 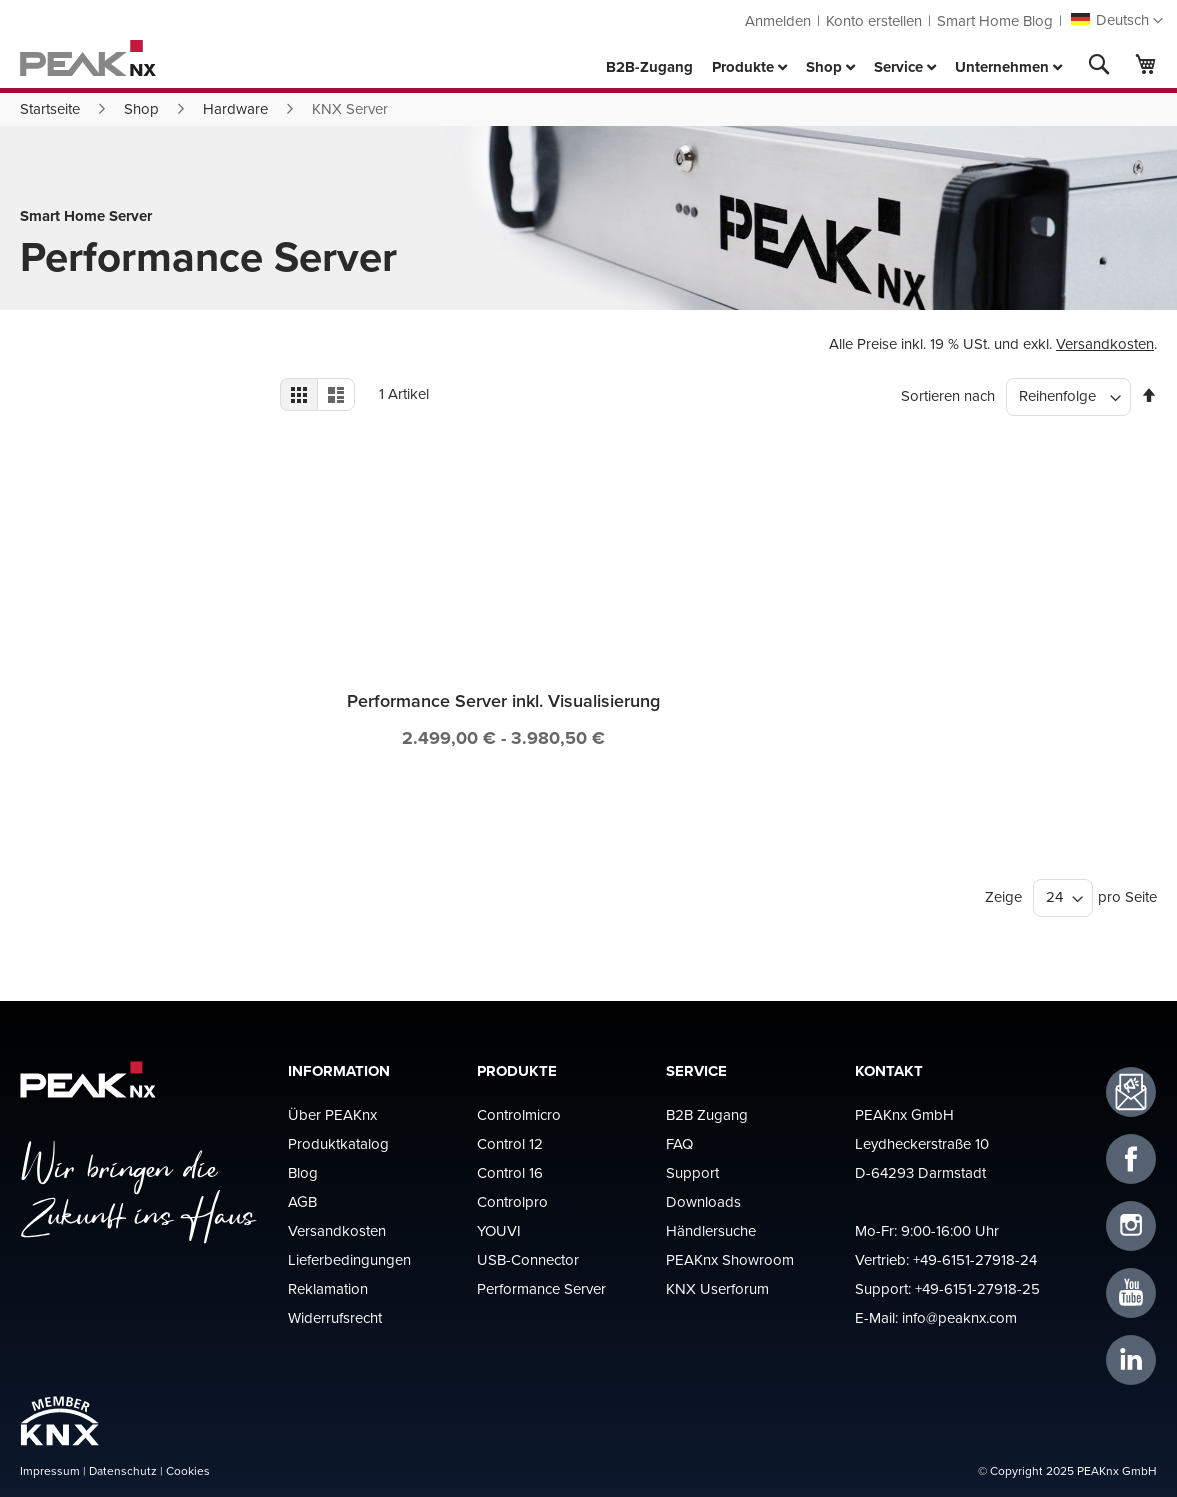 What do you see at coordinates (335, 1317) in the screenshot?
I see `Widerrufsrecht` at bounding box center [335, 1317].